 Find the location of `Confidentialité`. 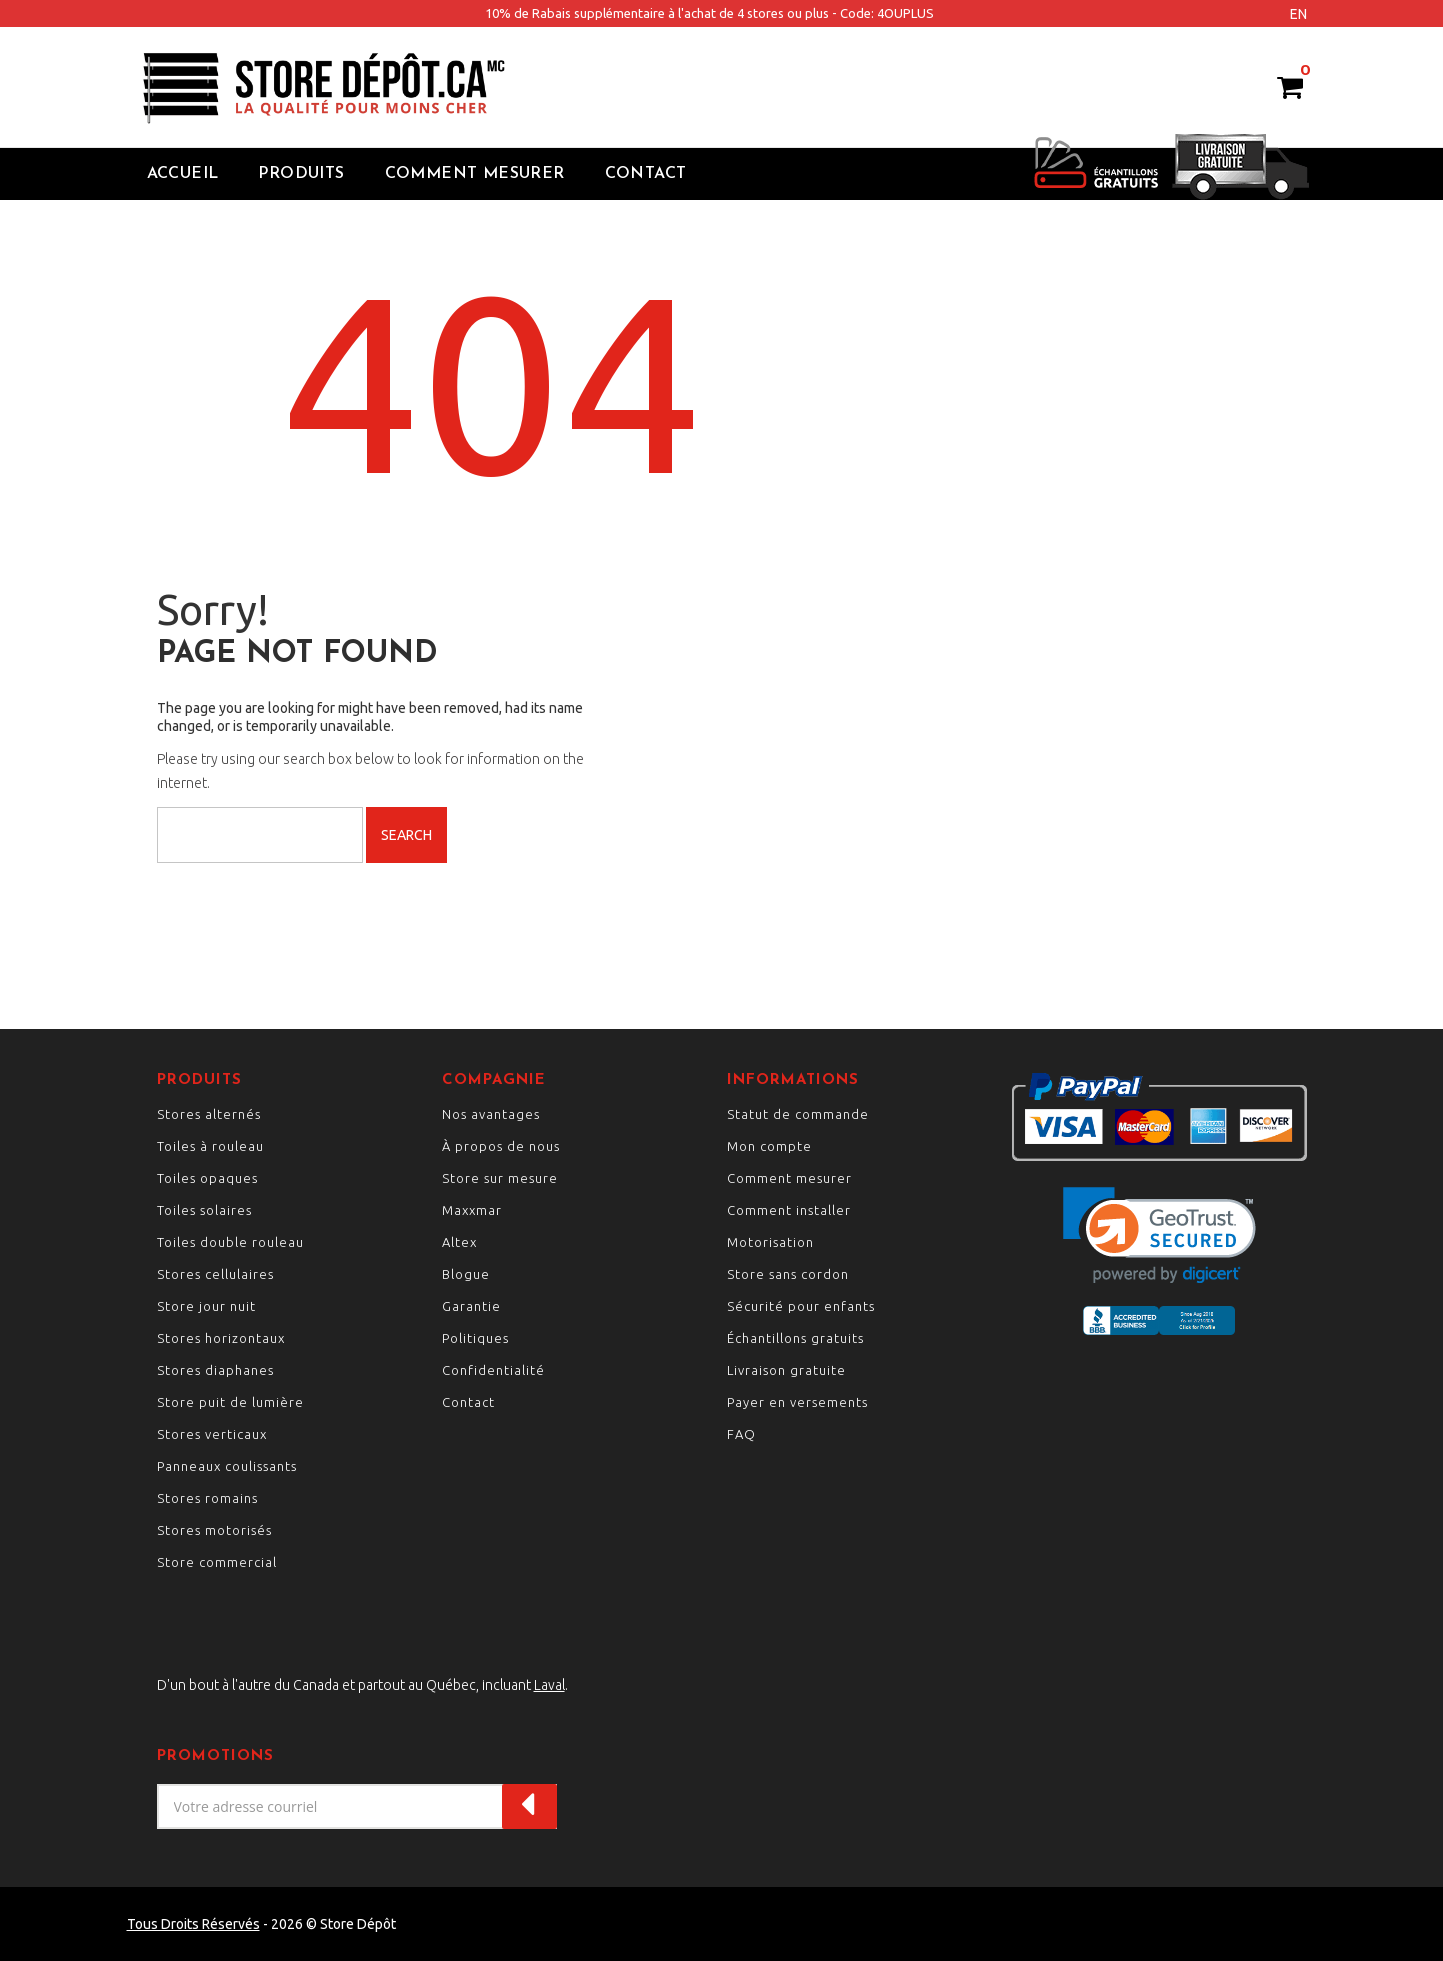

Confidentialité is located at coordinates (493, 1370).